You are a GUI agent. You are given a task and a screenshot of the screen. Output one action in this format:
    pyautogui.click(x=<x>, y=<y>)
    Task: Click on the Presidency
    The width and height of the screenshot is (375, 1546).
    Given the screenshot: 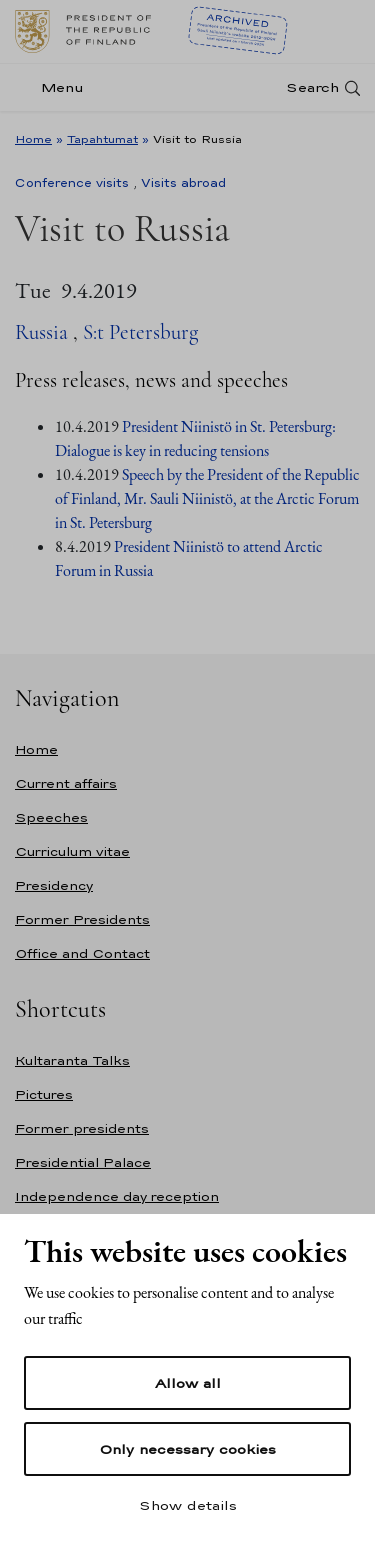 What is the action you would take?
    pyautogui.click(x=54, y=885)
    